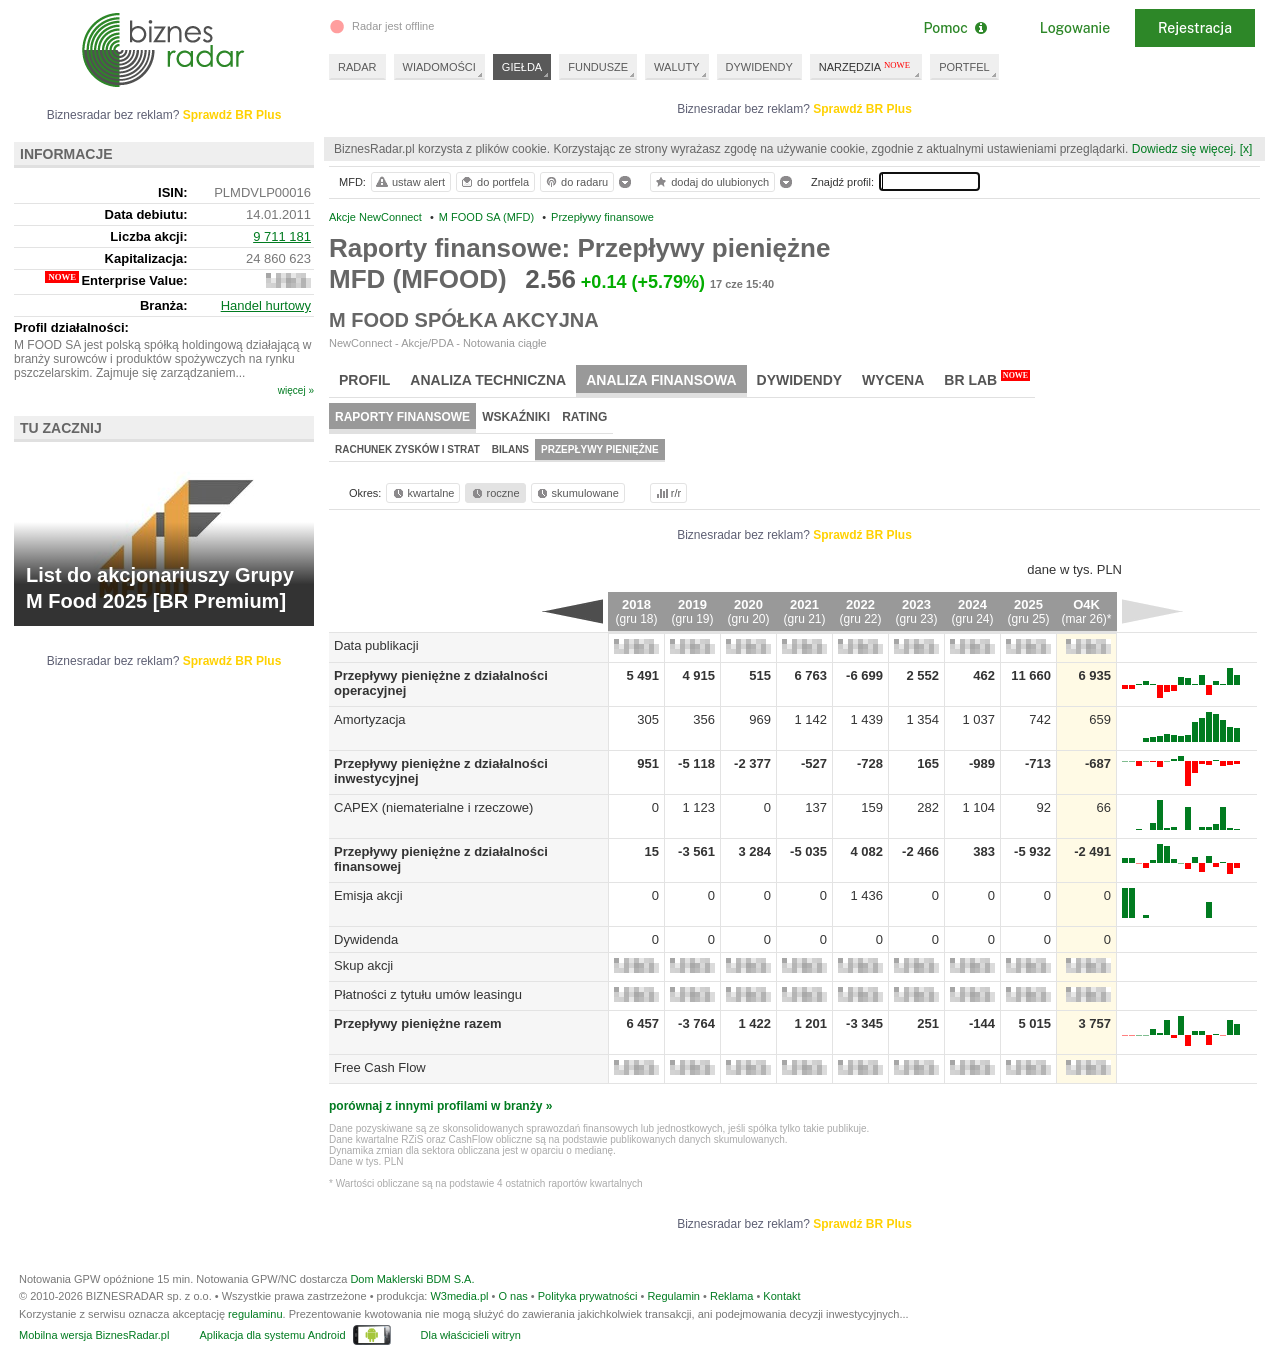  Describe the element at coordinates (1246, 149) in the screenshot. I see `[x]` at that location.